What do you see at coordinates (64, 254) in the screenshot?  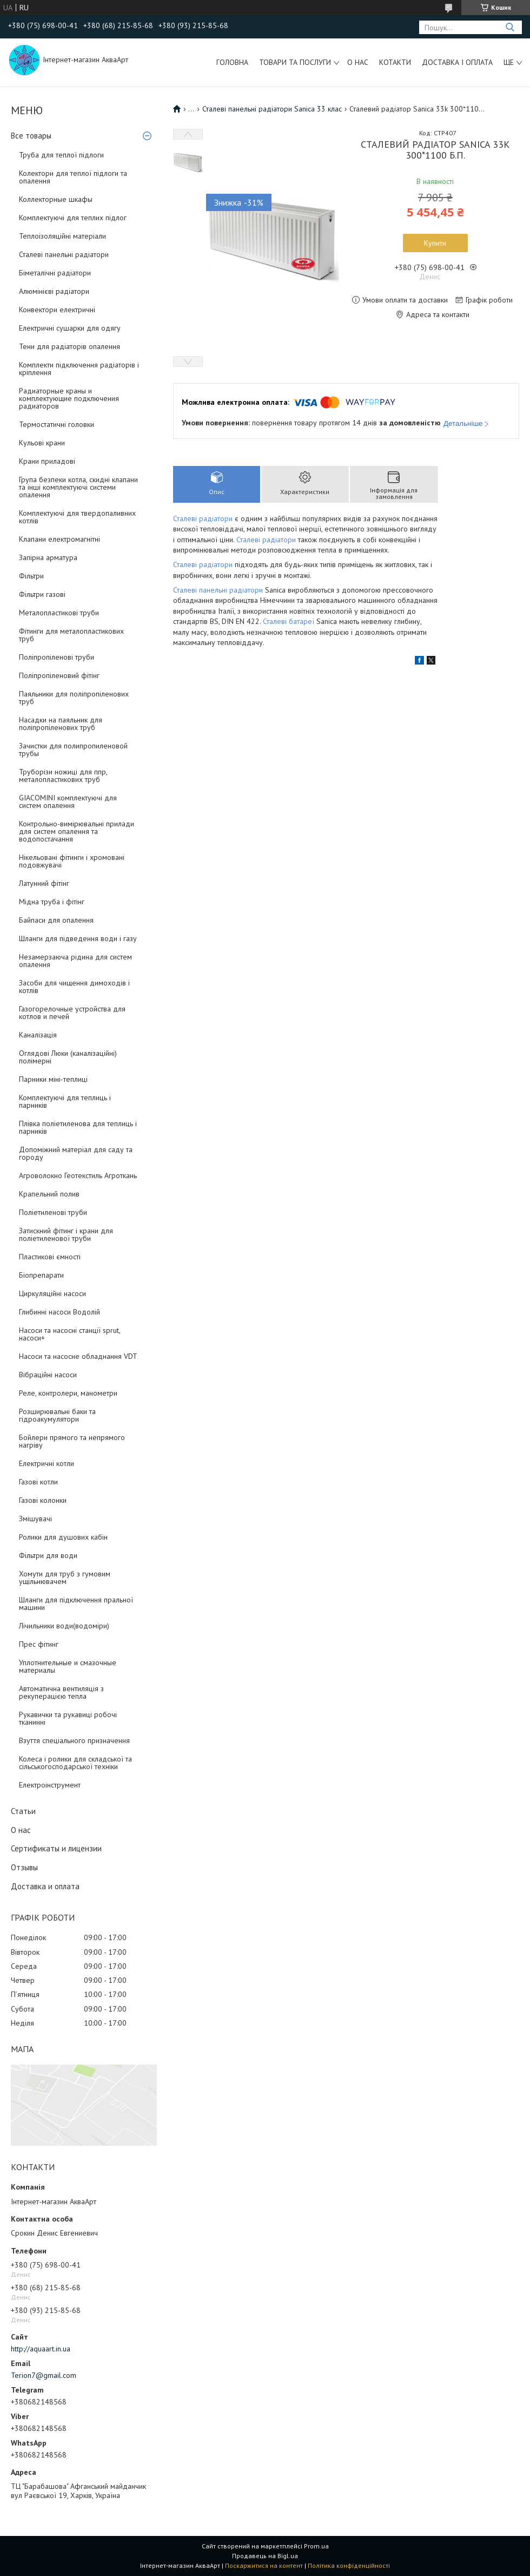 I see `Сталеві панельні радіатори` at bounding box center [64, 254].